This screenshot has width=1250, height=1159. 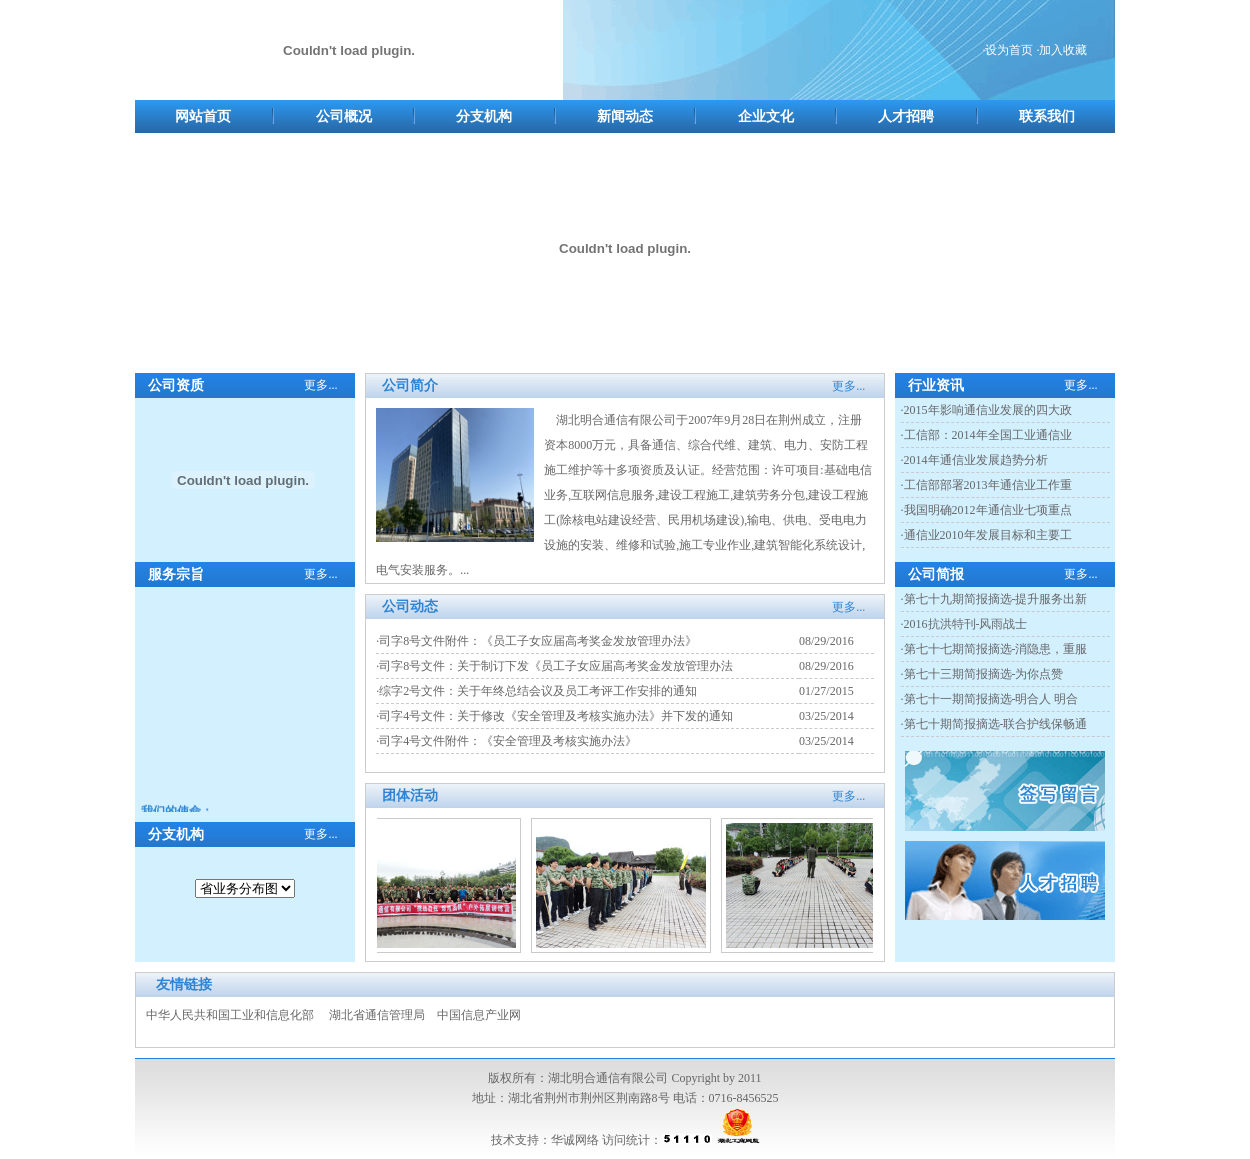 I want to click on ·综字2号文件：关于年终总结会议及员工考评工作安排的通知, so click(x=536, y=691).